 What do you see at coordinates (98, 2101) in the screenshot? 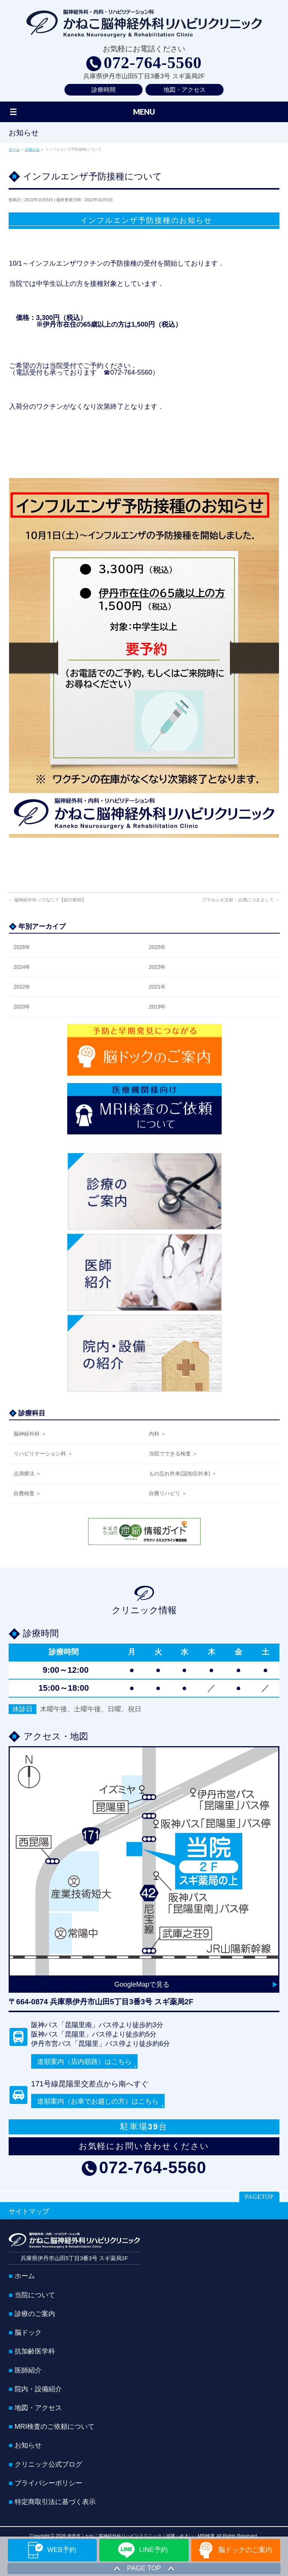
I see `道順案内（お車でお越しの方）` at bounding box center [98, 2101].